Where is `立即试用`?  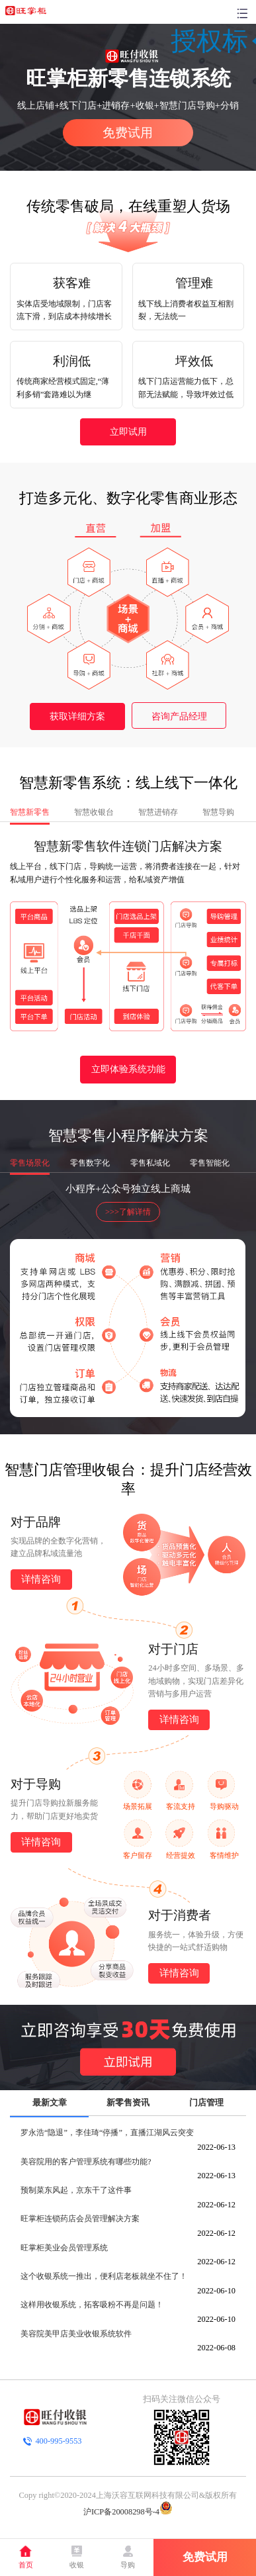 立即试用 is located at coordinates (128, 431).